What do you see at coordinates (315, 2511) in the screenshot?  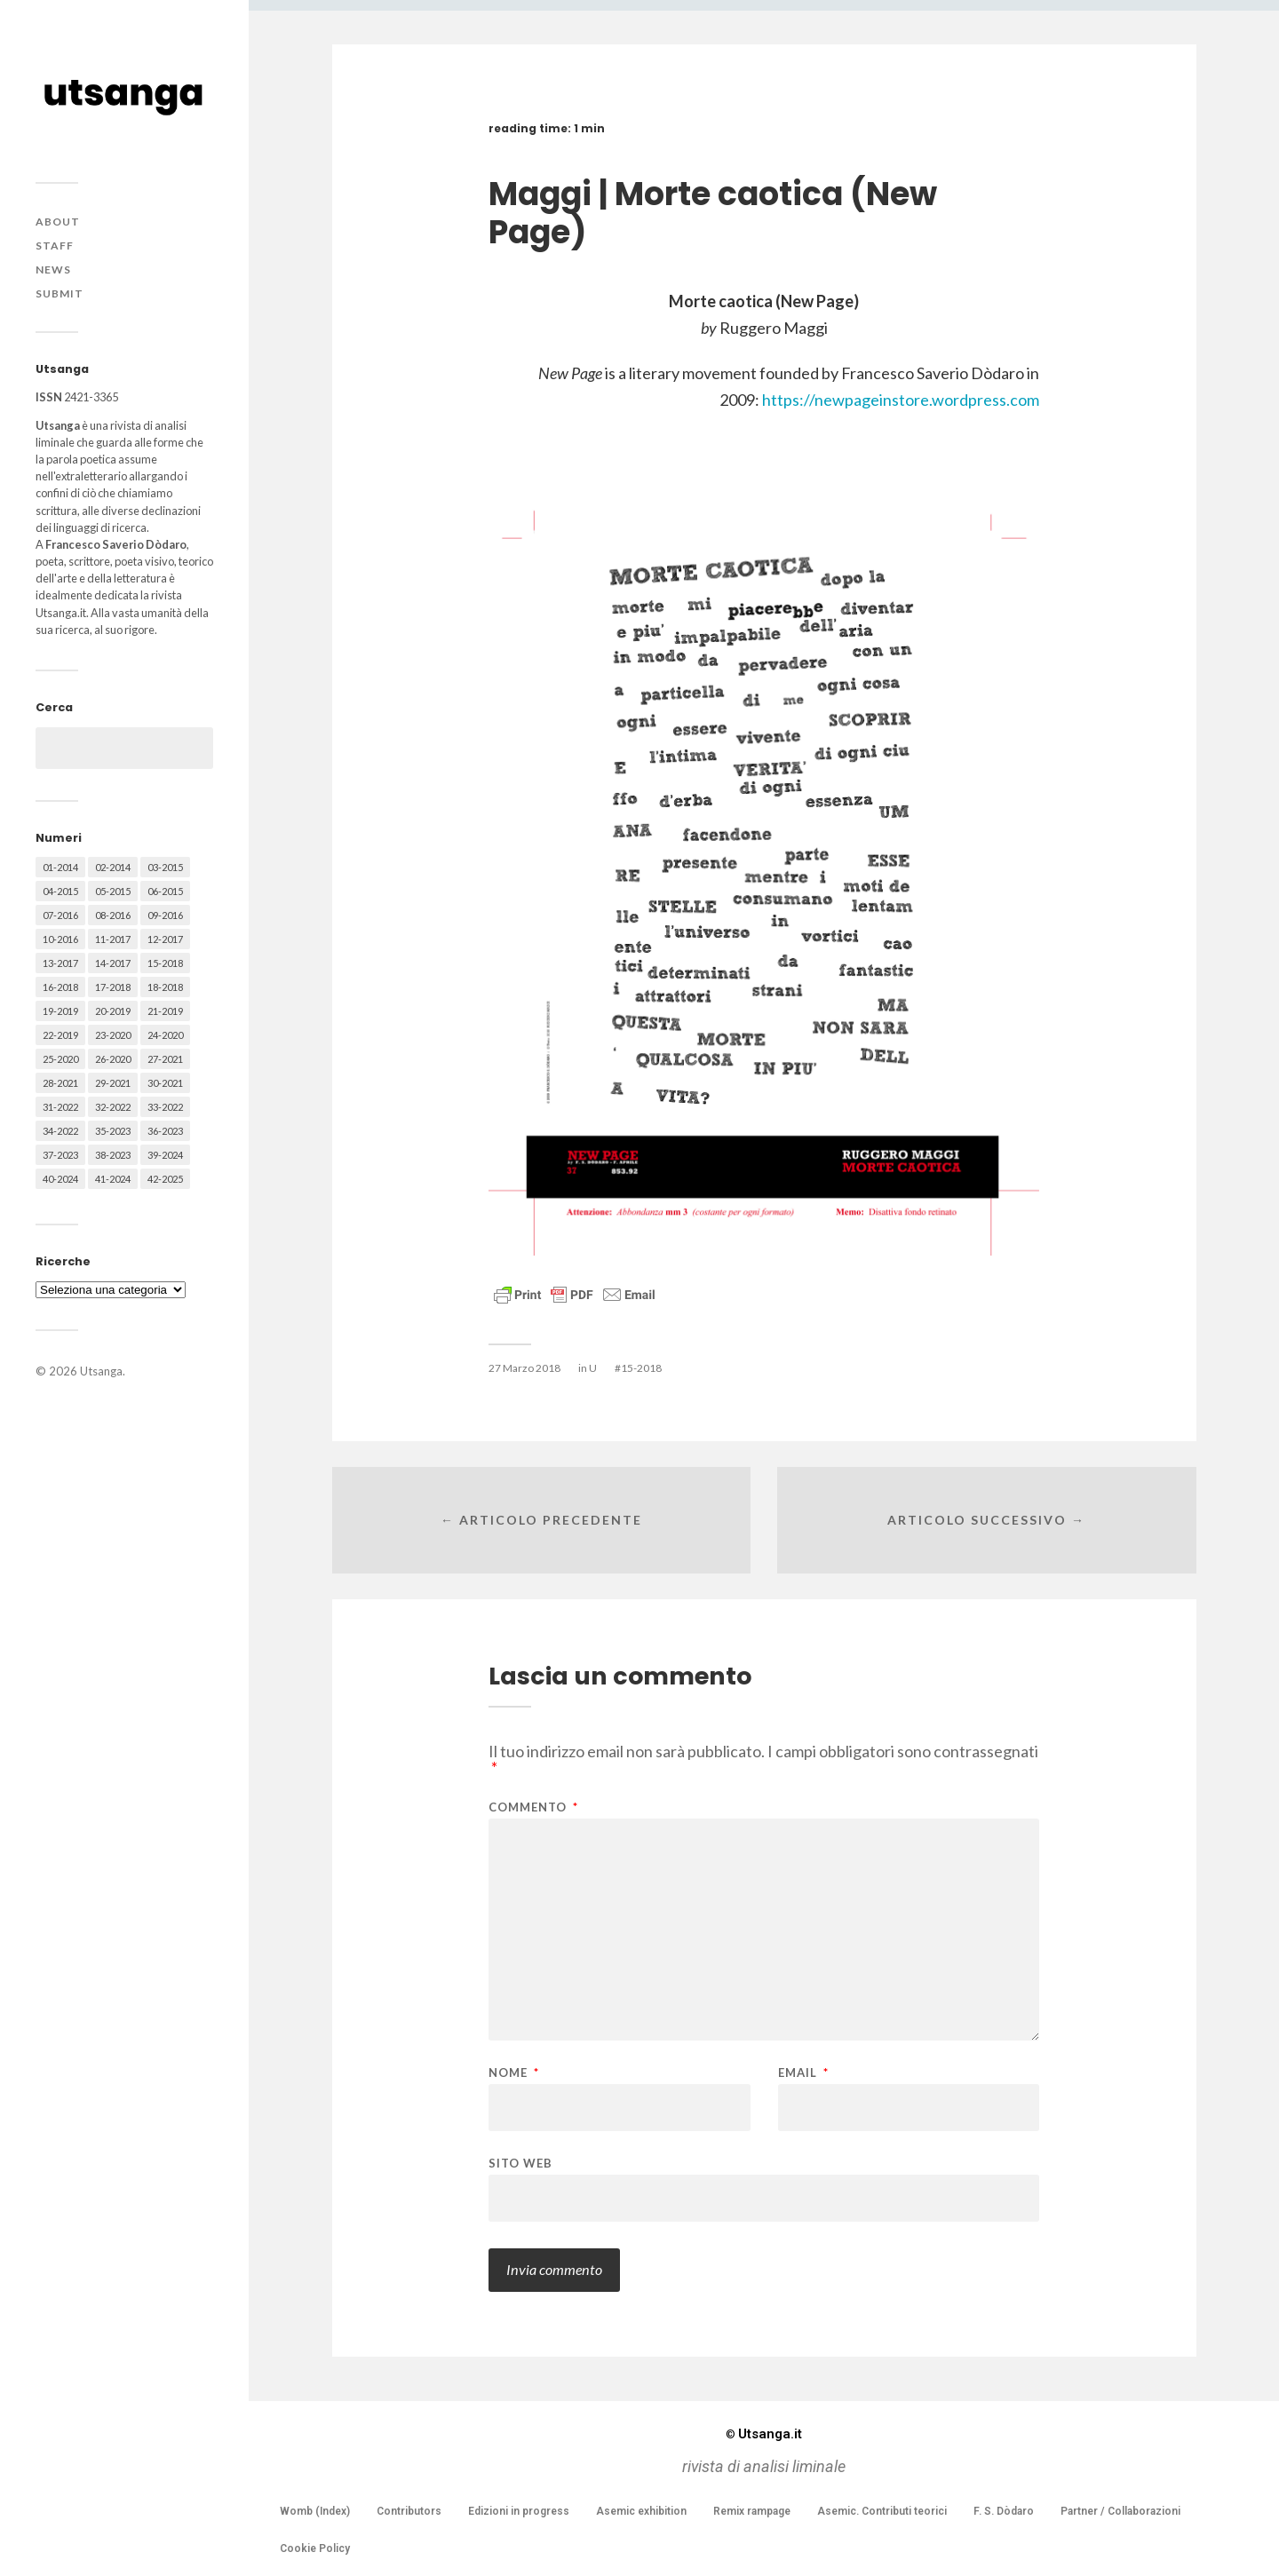 I see `Womb (Index)` at bounding box center [315, 2511].